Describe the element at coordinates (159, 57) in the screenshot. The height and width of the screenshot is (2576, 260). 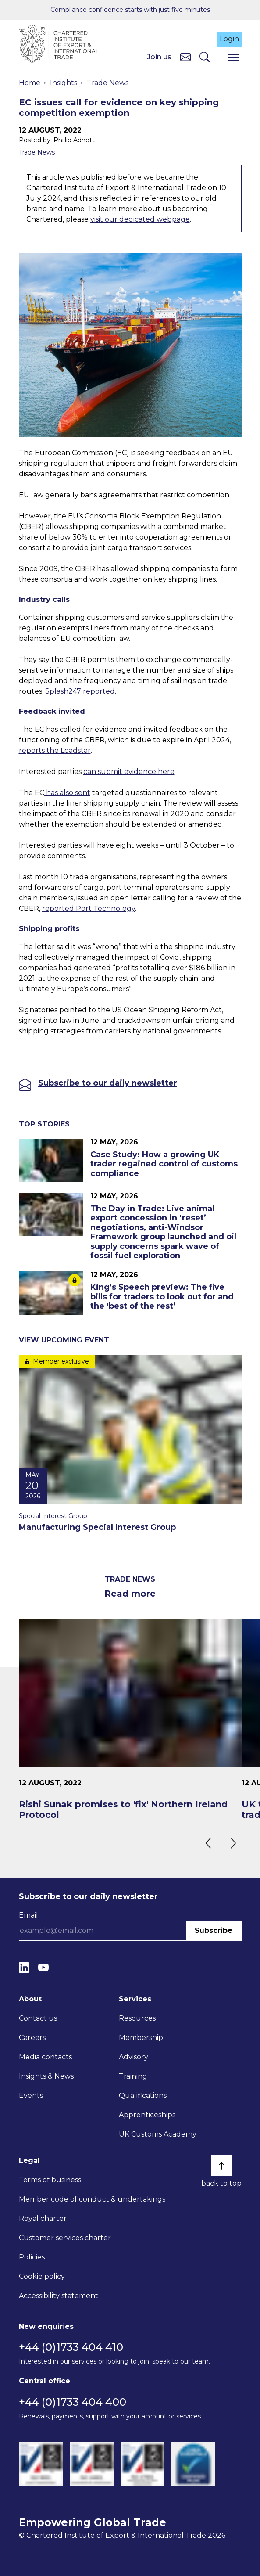
I see `Join us` at that location.